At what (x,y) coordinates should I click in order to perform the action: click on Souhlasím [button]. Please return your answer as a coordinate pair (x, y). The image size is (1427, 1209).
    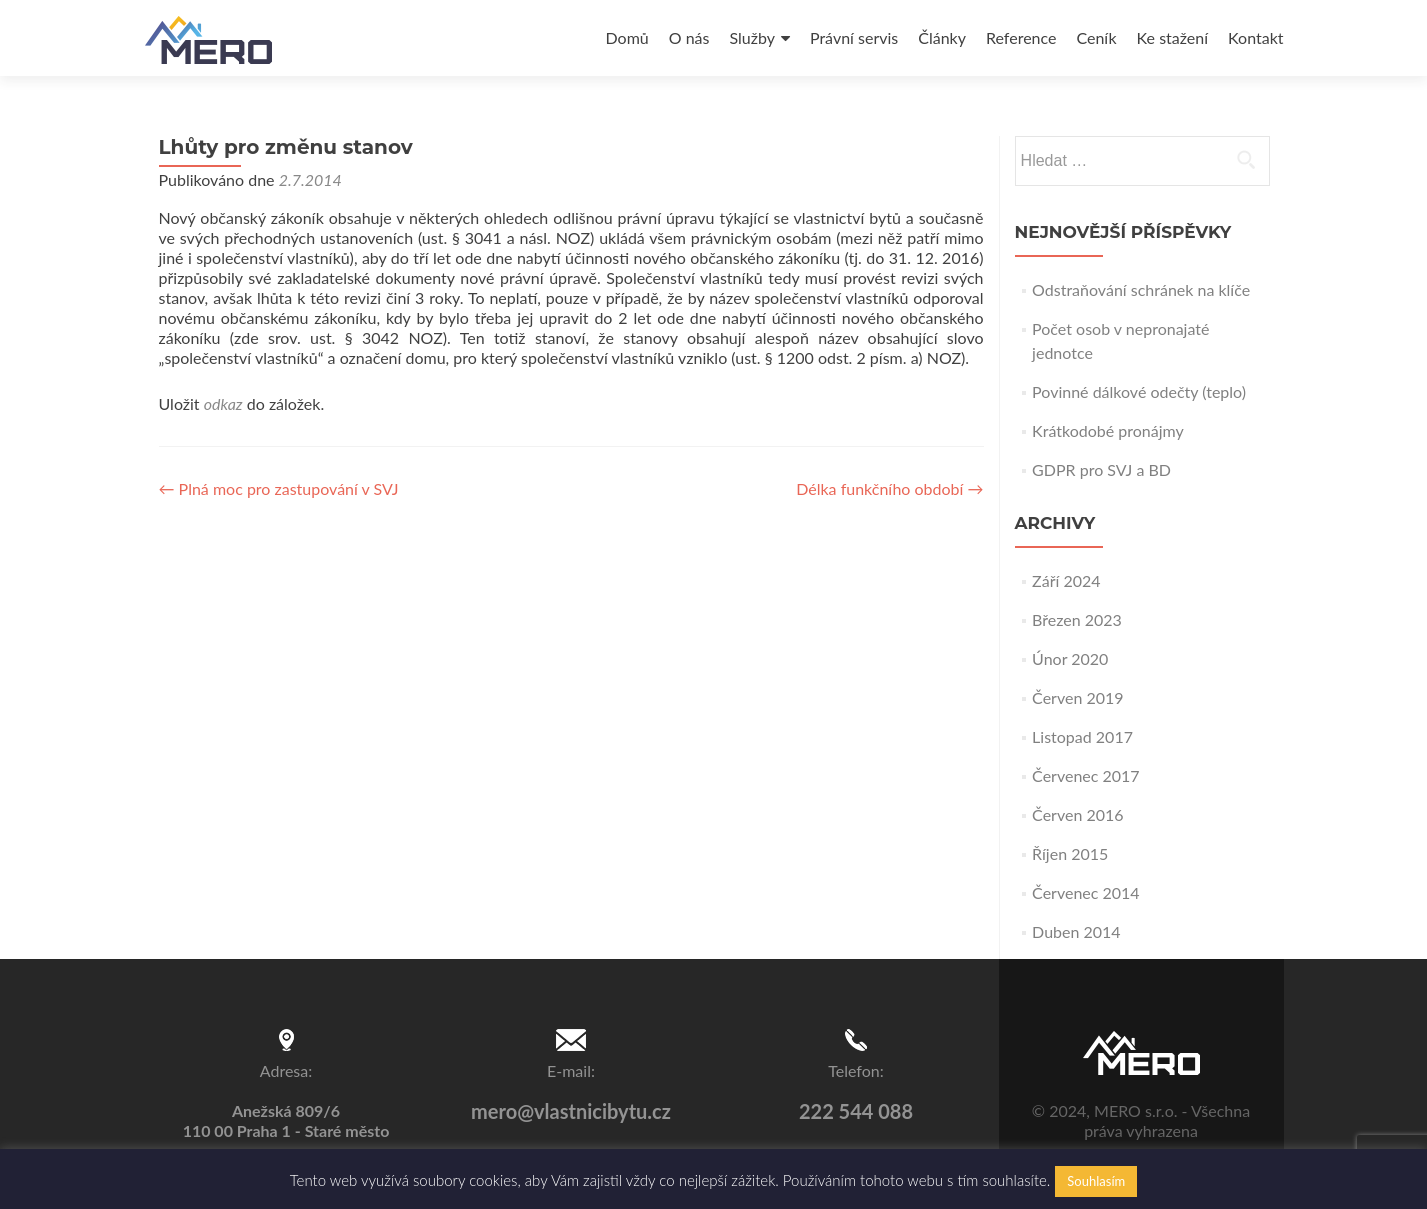
    Looking at the image, I should click on (1096, 1181).